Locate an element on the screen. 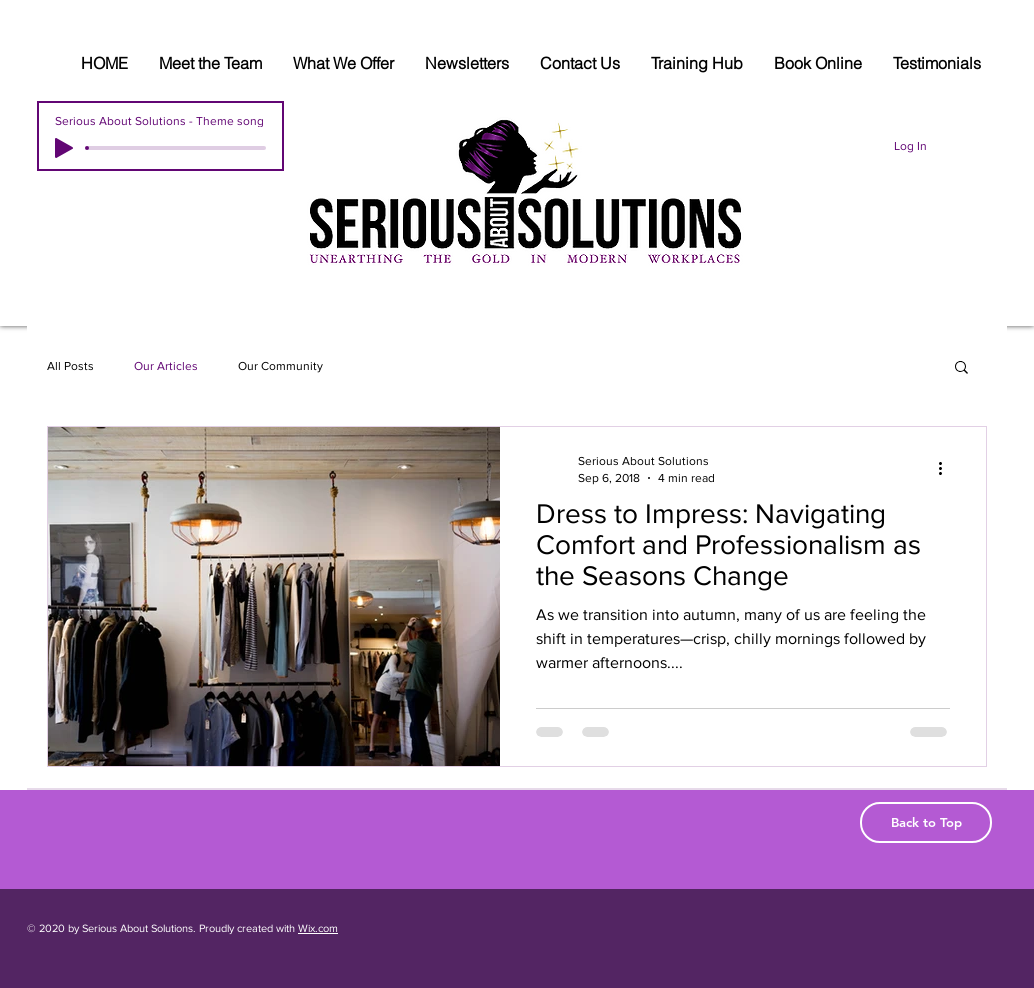  [Back to Top] is located at coordinates (926, 822).